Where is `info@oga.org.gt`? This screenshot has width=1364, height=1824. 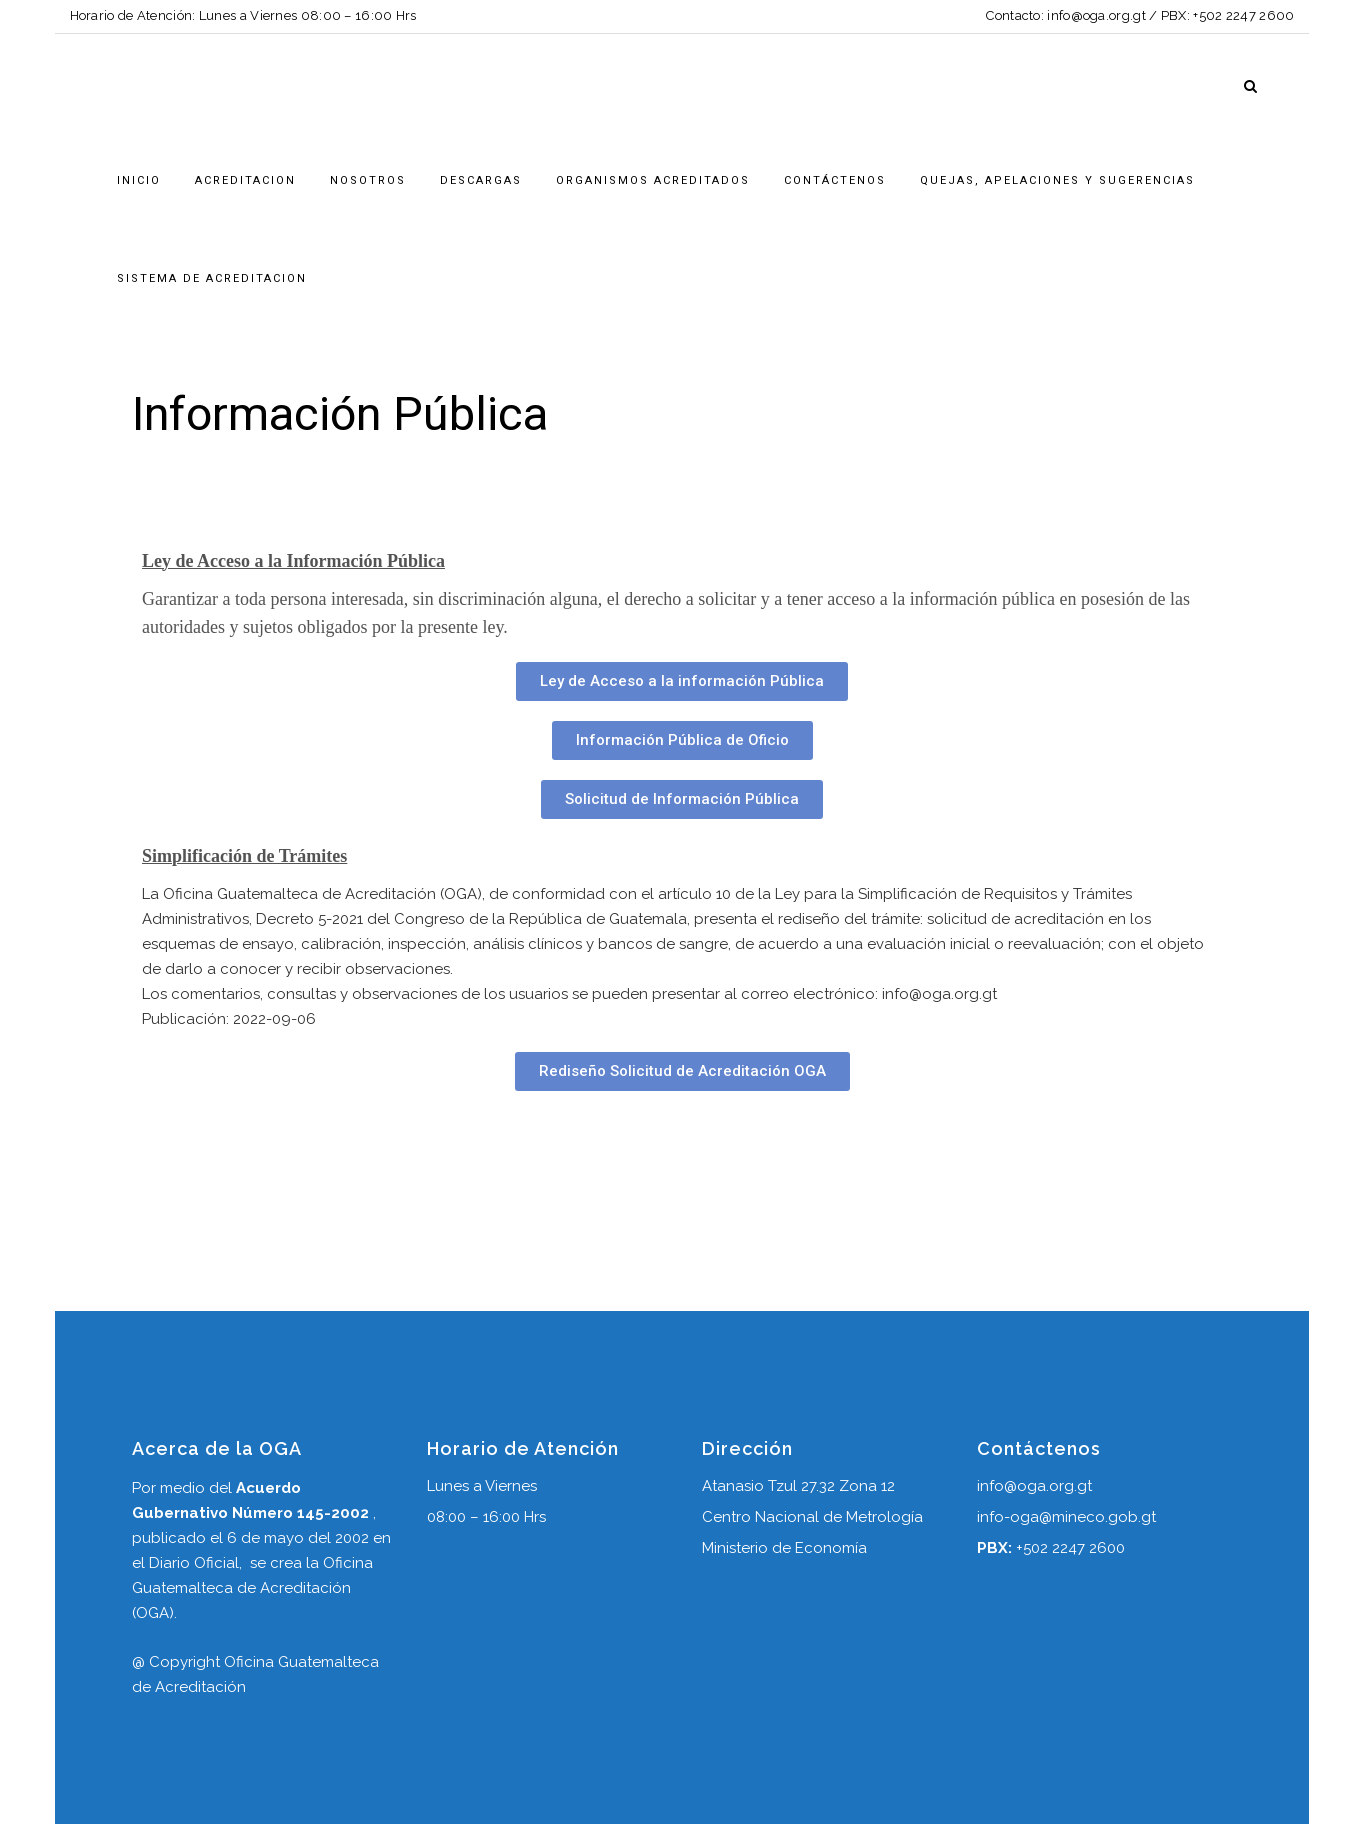
info@oga.org.gt is located at coordinates (1096, 15).